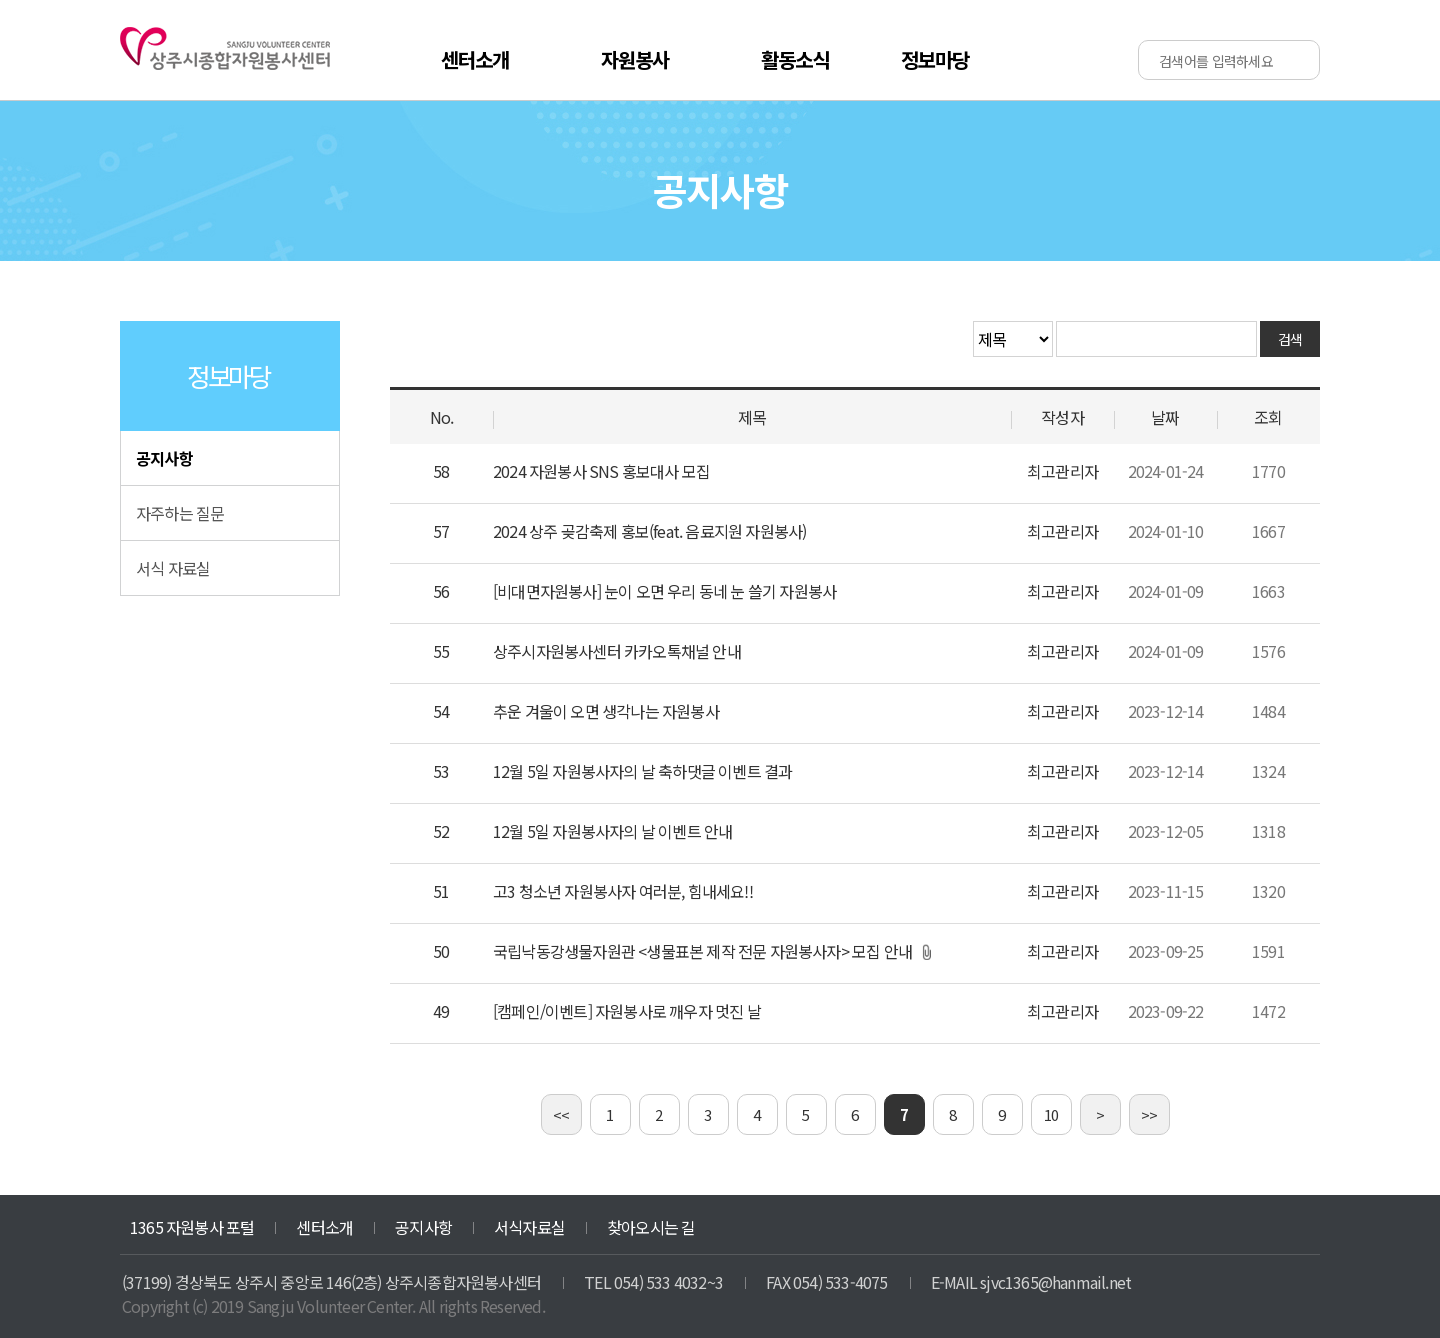 The image size is (1440, 1338). I want to click on 서식 자료실, so click(173, 568).